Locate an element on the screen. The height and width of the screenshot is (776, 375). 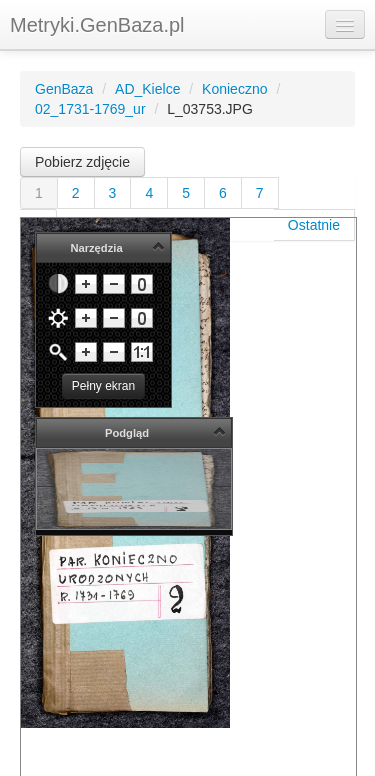
Pobierz zdjęcie is located at coordinates (82, 162).